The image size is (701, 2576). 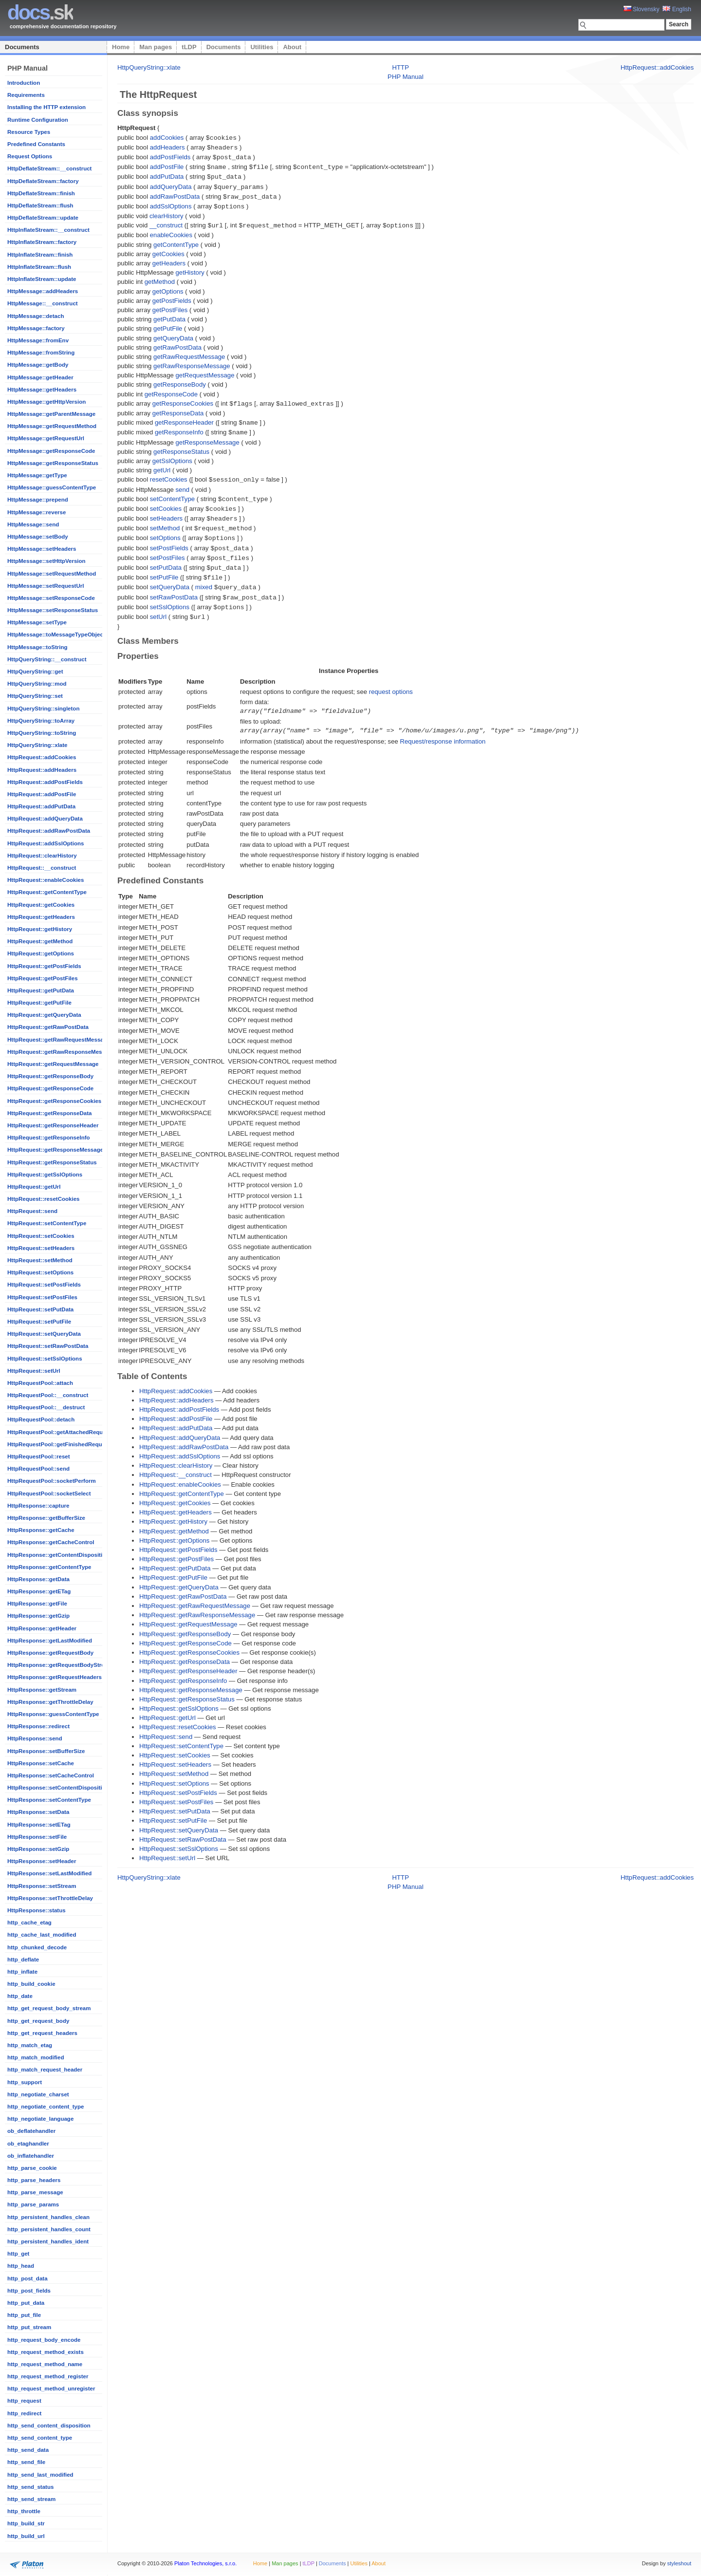 I want to click on HttpRequest::getUrl, so click(x=33, y=1187).